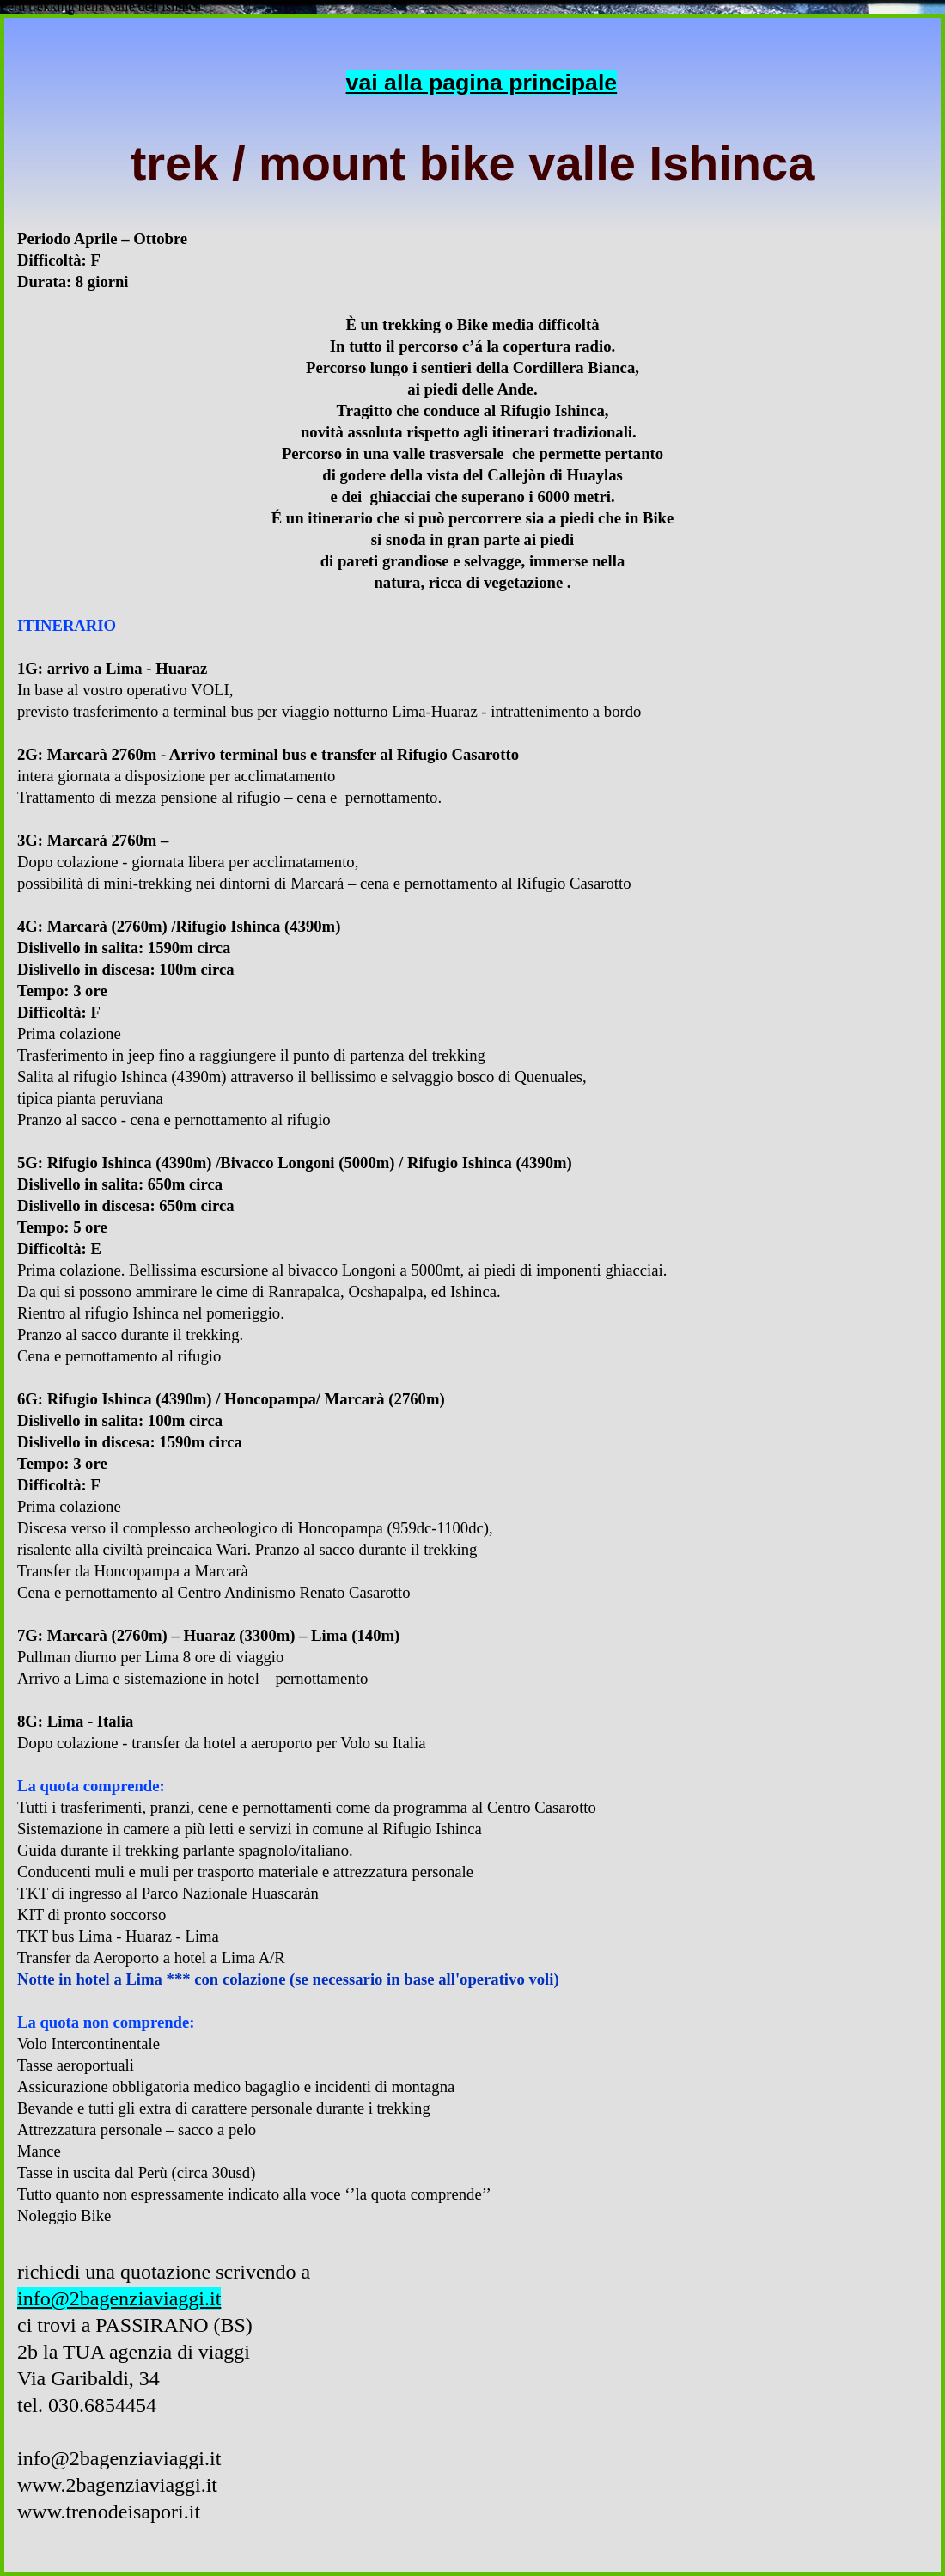  I want to click on info@2bagenziaviaggi.it, so click(119, 2298).